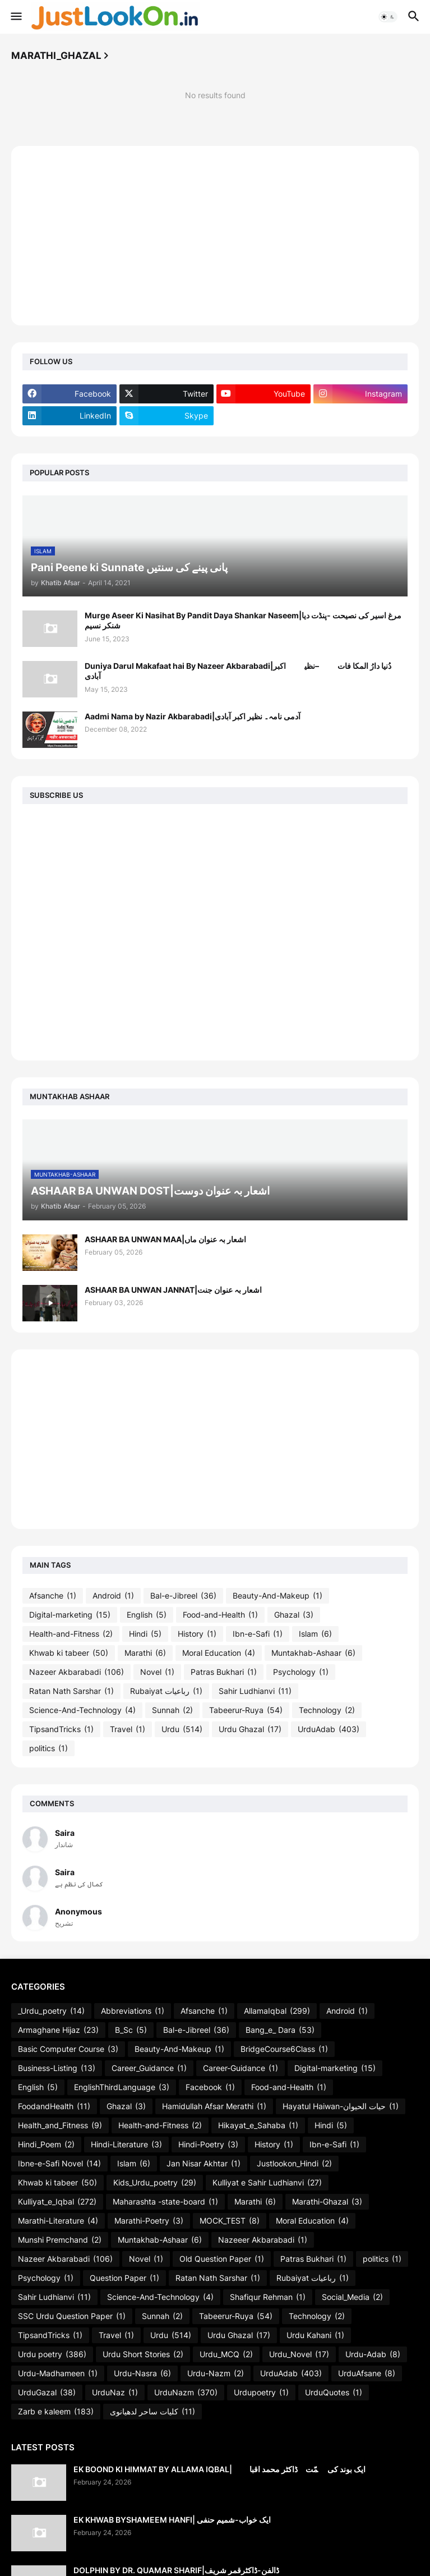 The height and width of the screenshot is (2576, 430). I want to click on SSC Urdu Question Paper, so click(72, 2316).